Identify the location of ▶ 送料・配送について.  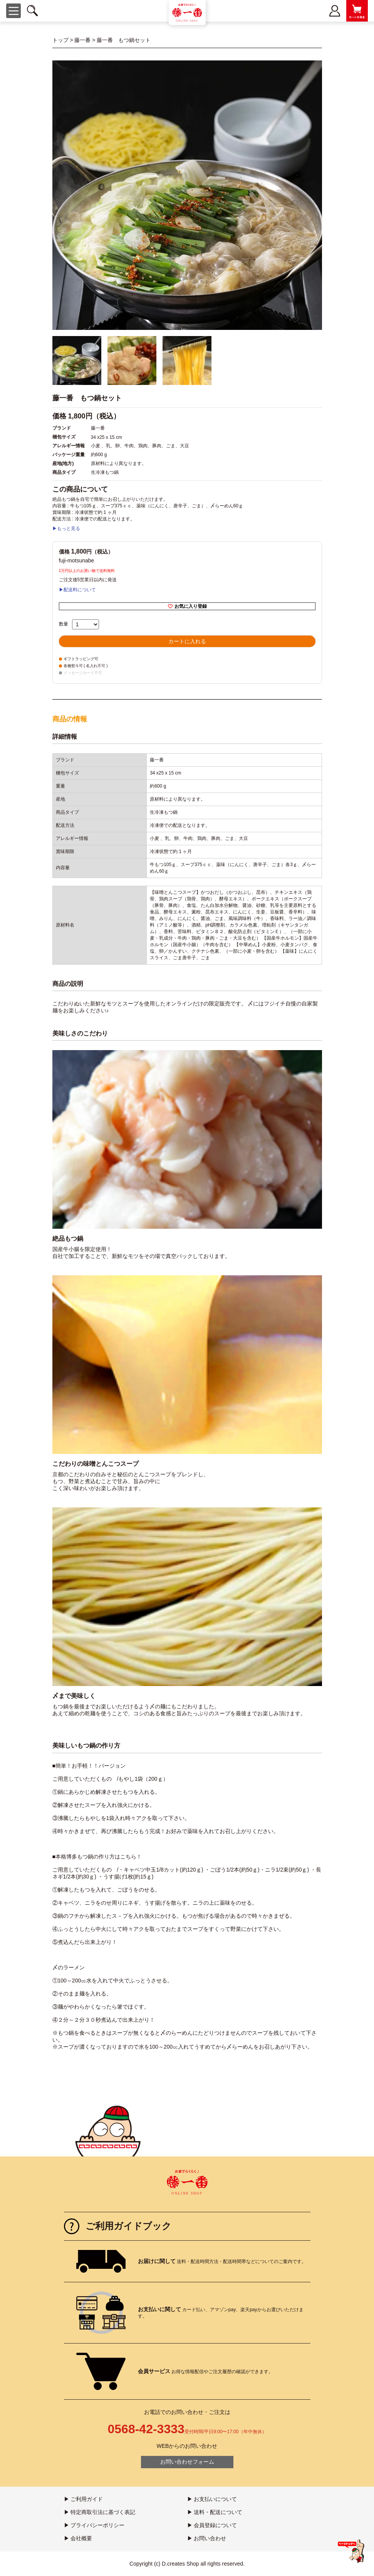
(215, 2512).